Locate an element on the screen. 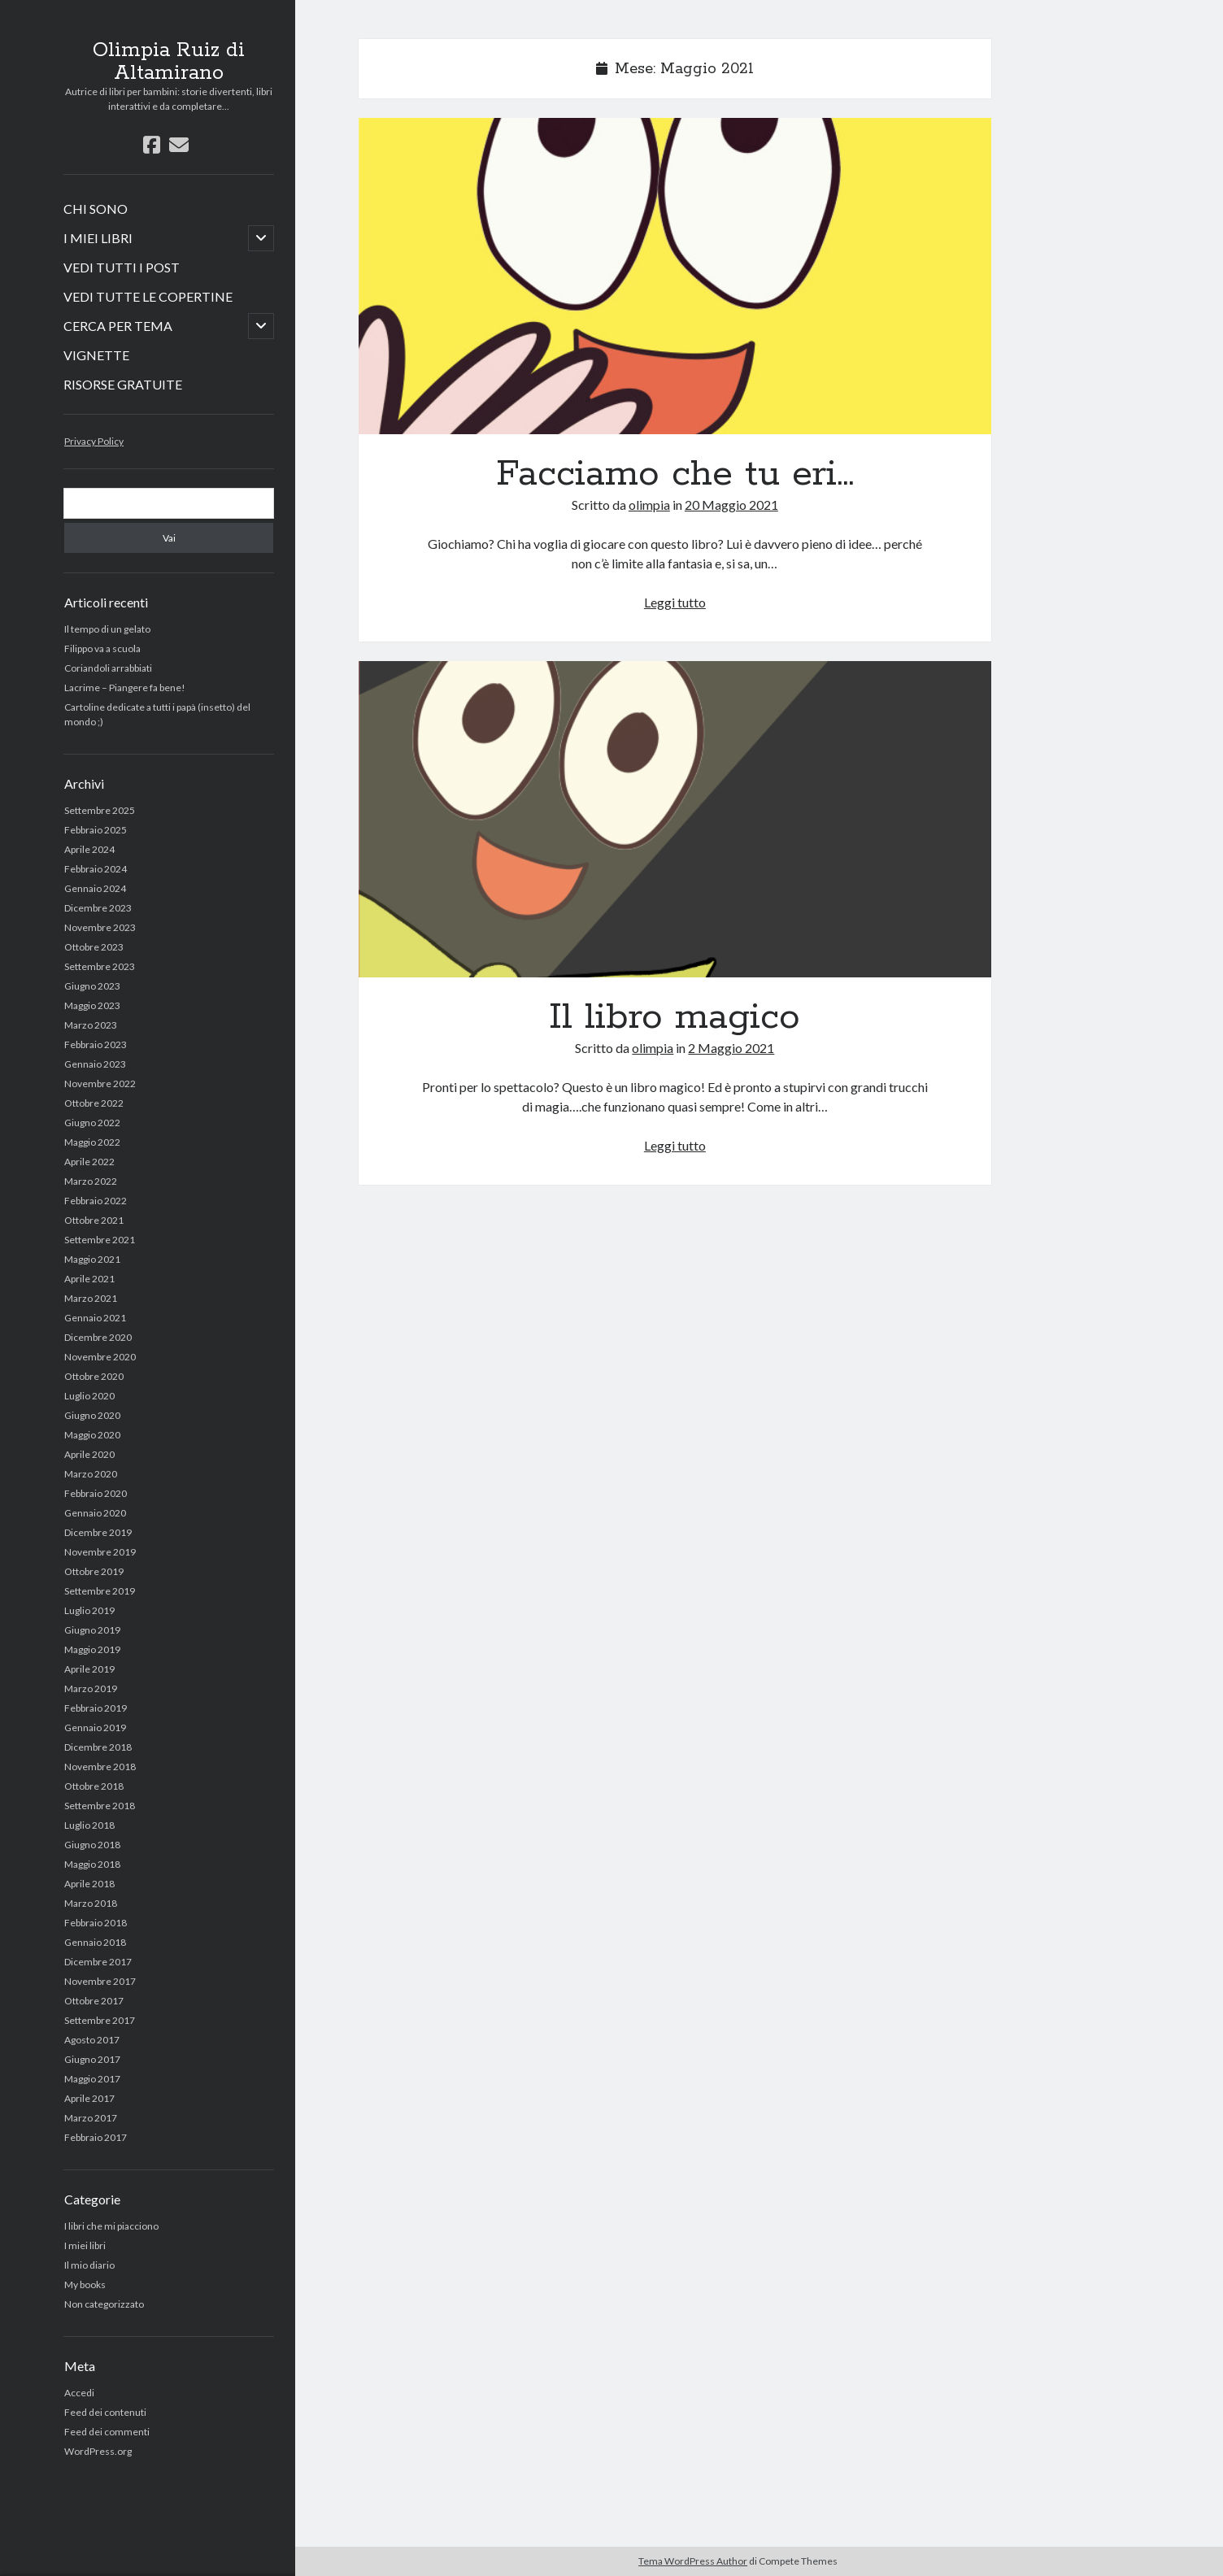  WordPress.org is located at coordinates (98, 2451).